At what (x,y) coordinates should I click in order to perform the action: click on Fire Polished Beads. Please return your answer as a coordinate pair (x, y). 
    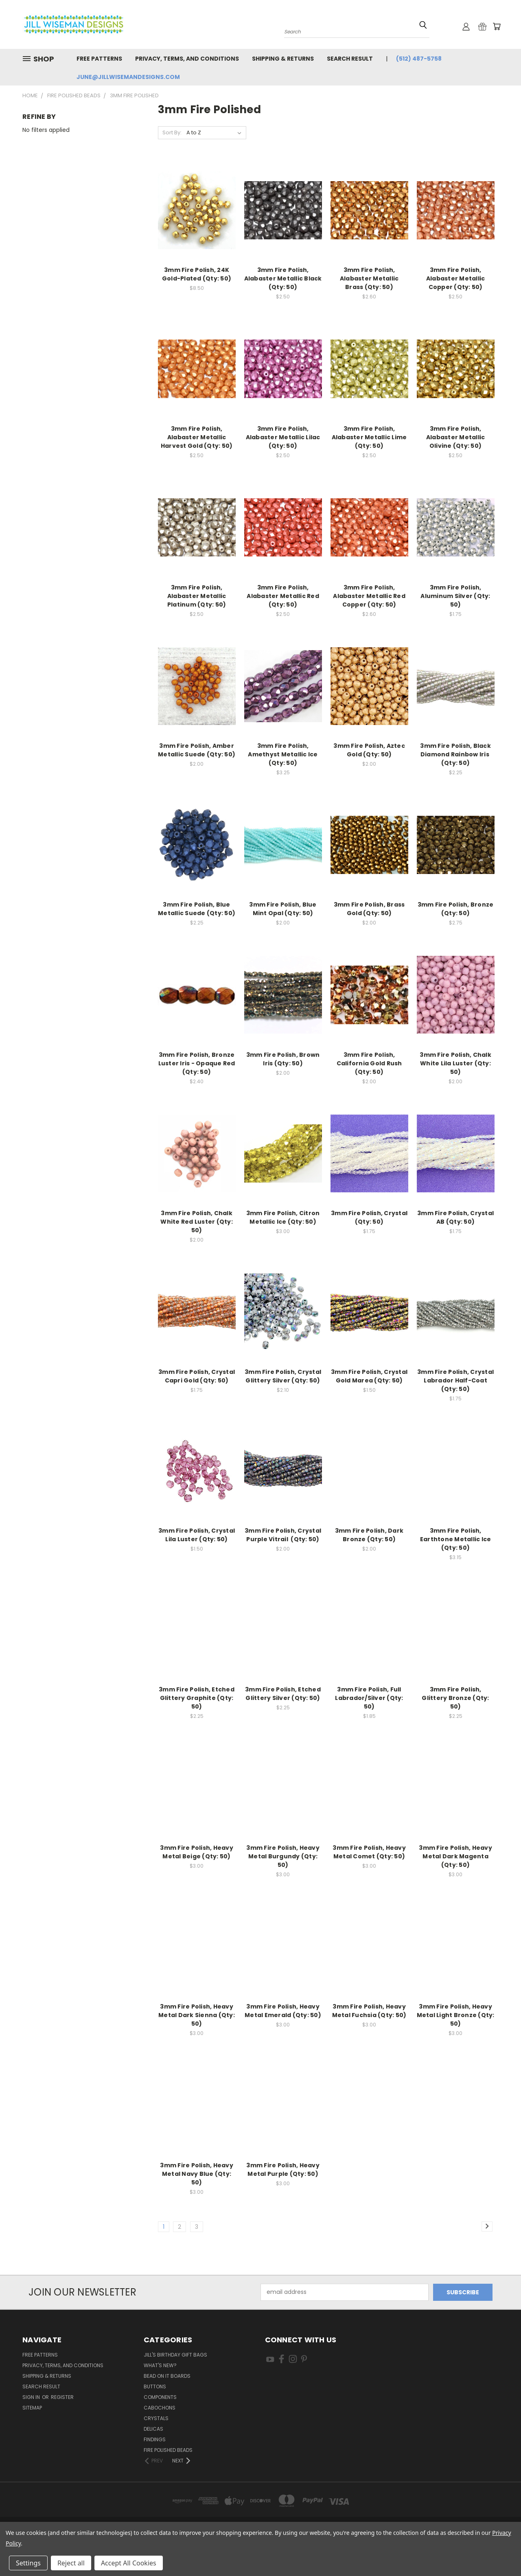
    Looking at the image, I should click on (168, 2450).